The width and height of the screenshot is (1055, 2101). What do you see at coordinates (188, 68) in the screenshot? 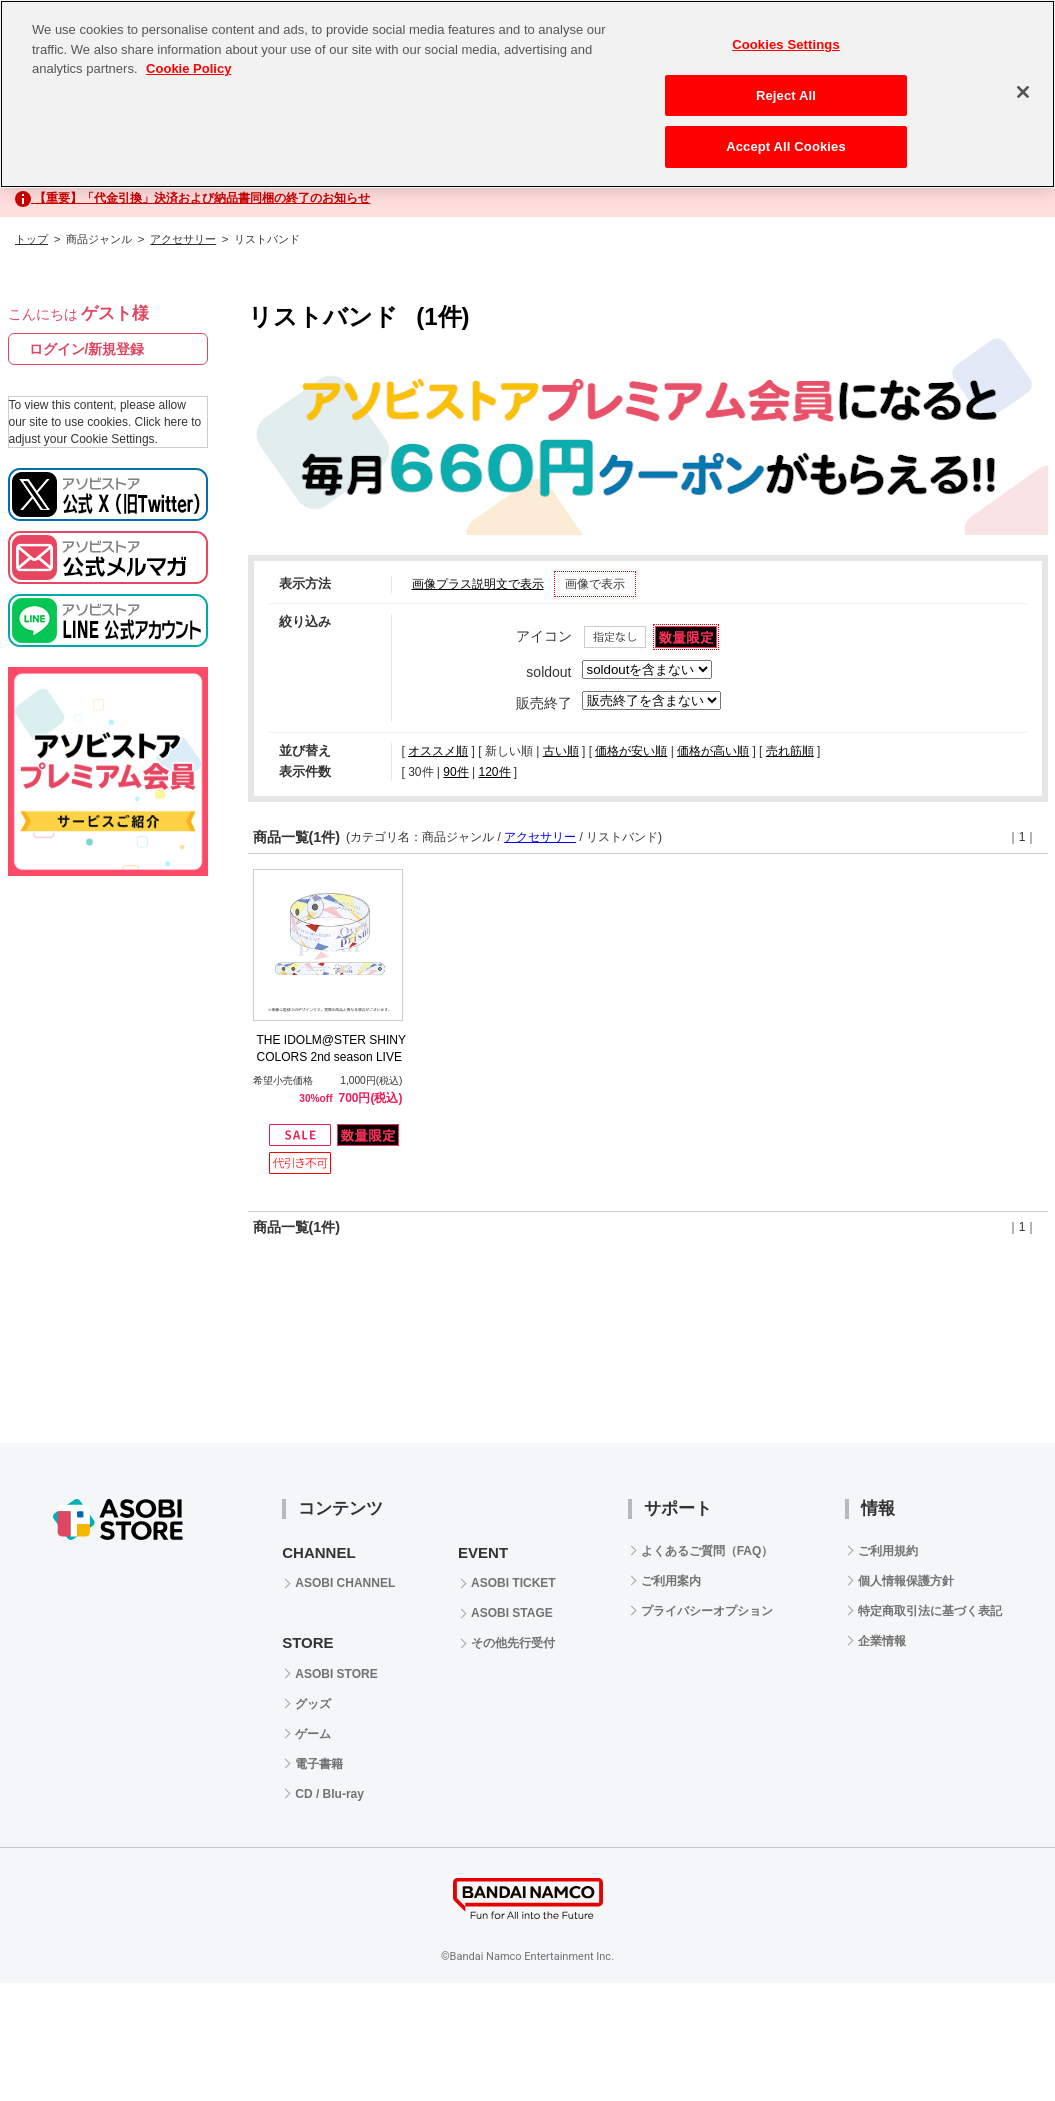
I see `Cookie Policy [More information about your privacy, opens in a new tab]` at bounding box center [188, 68].